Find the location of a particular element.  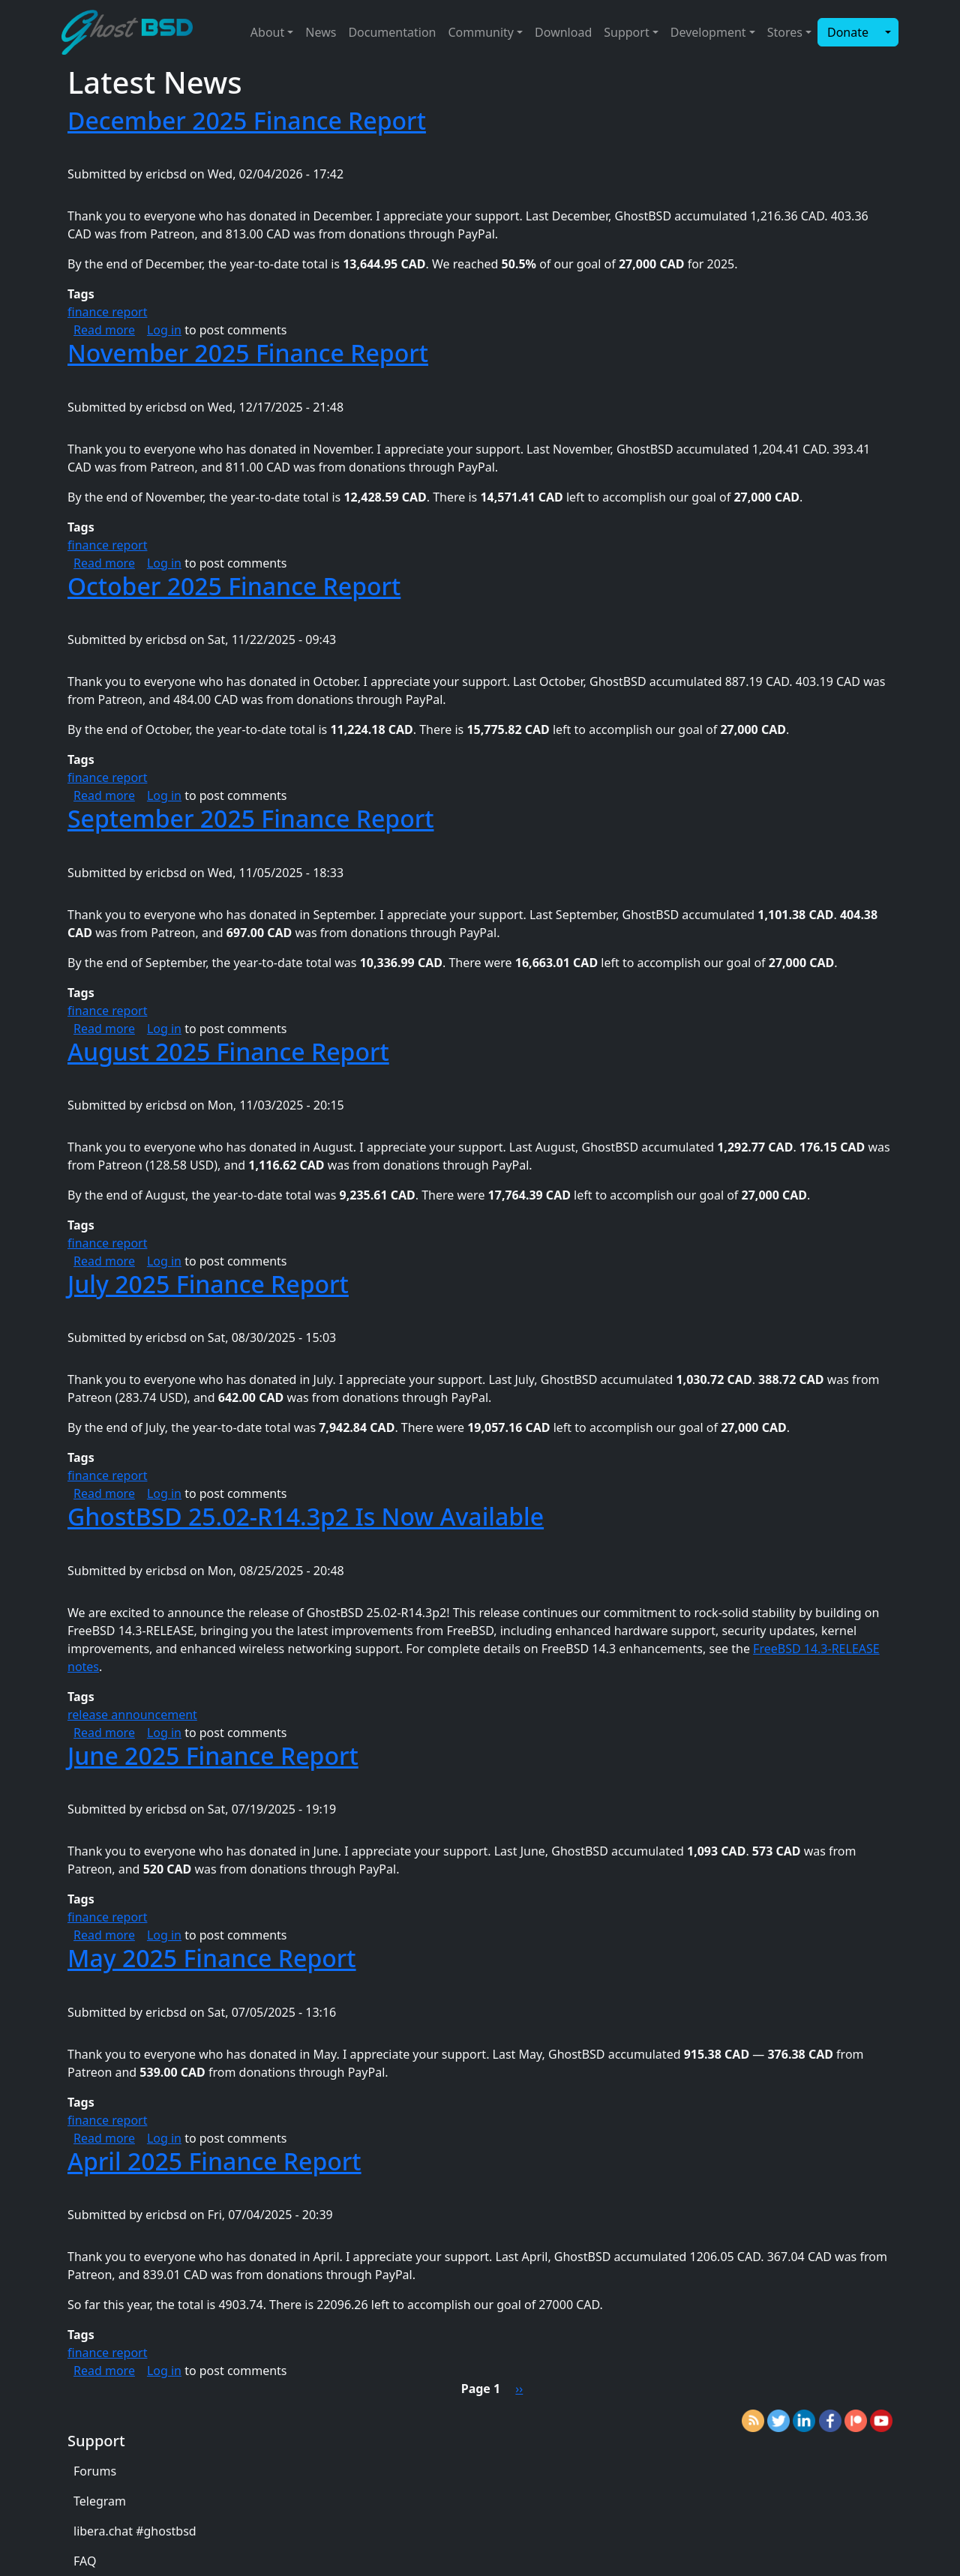

Development [button] is located at coordinates (708, 32).